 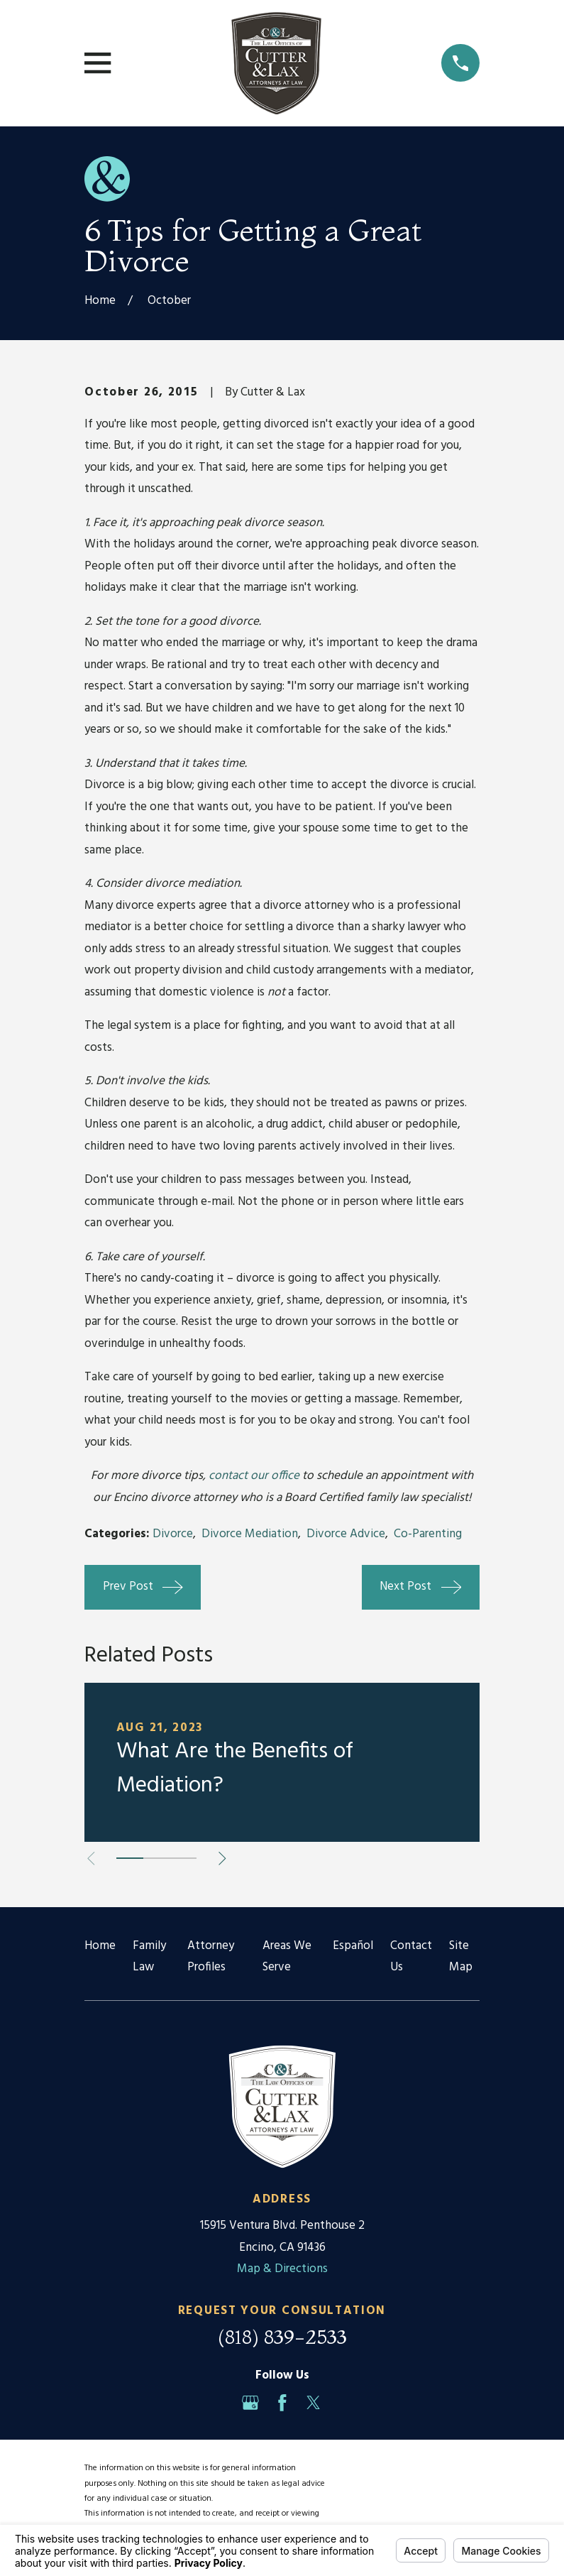 I want to click on (818) 839-2533, so click(x=282, y=2337).